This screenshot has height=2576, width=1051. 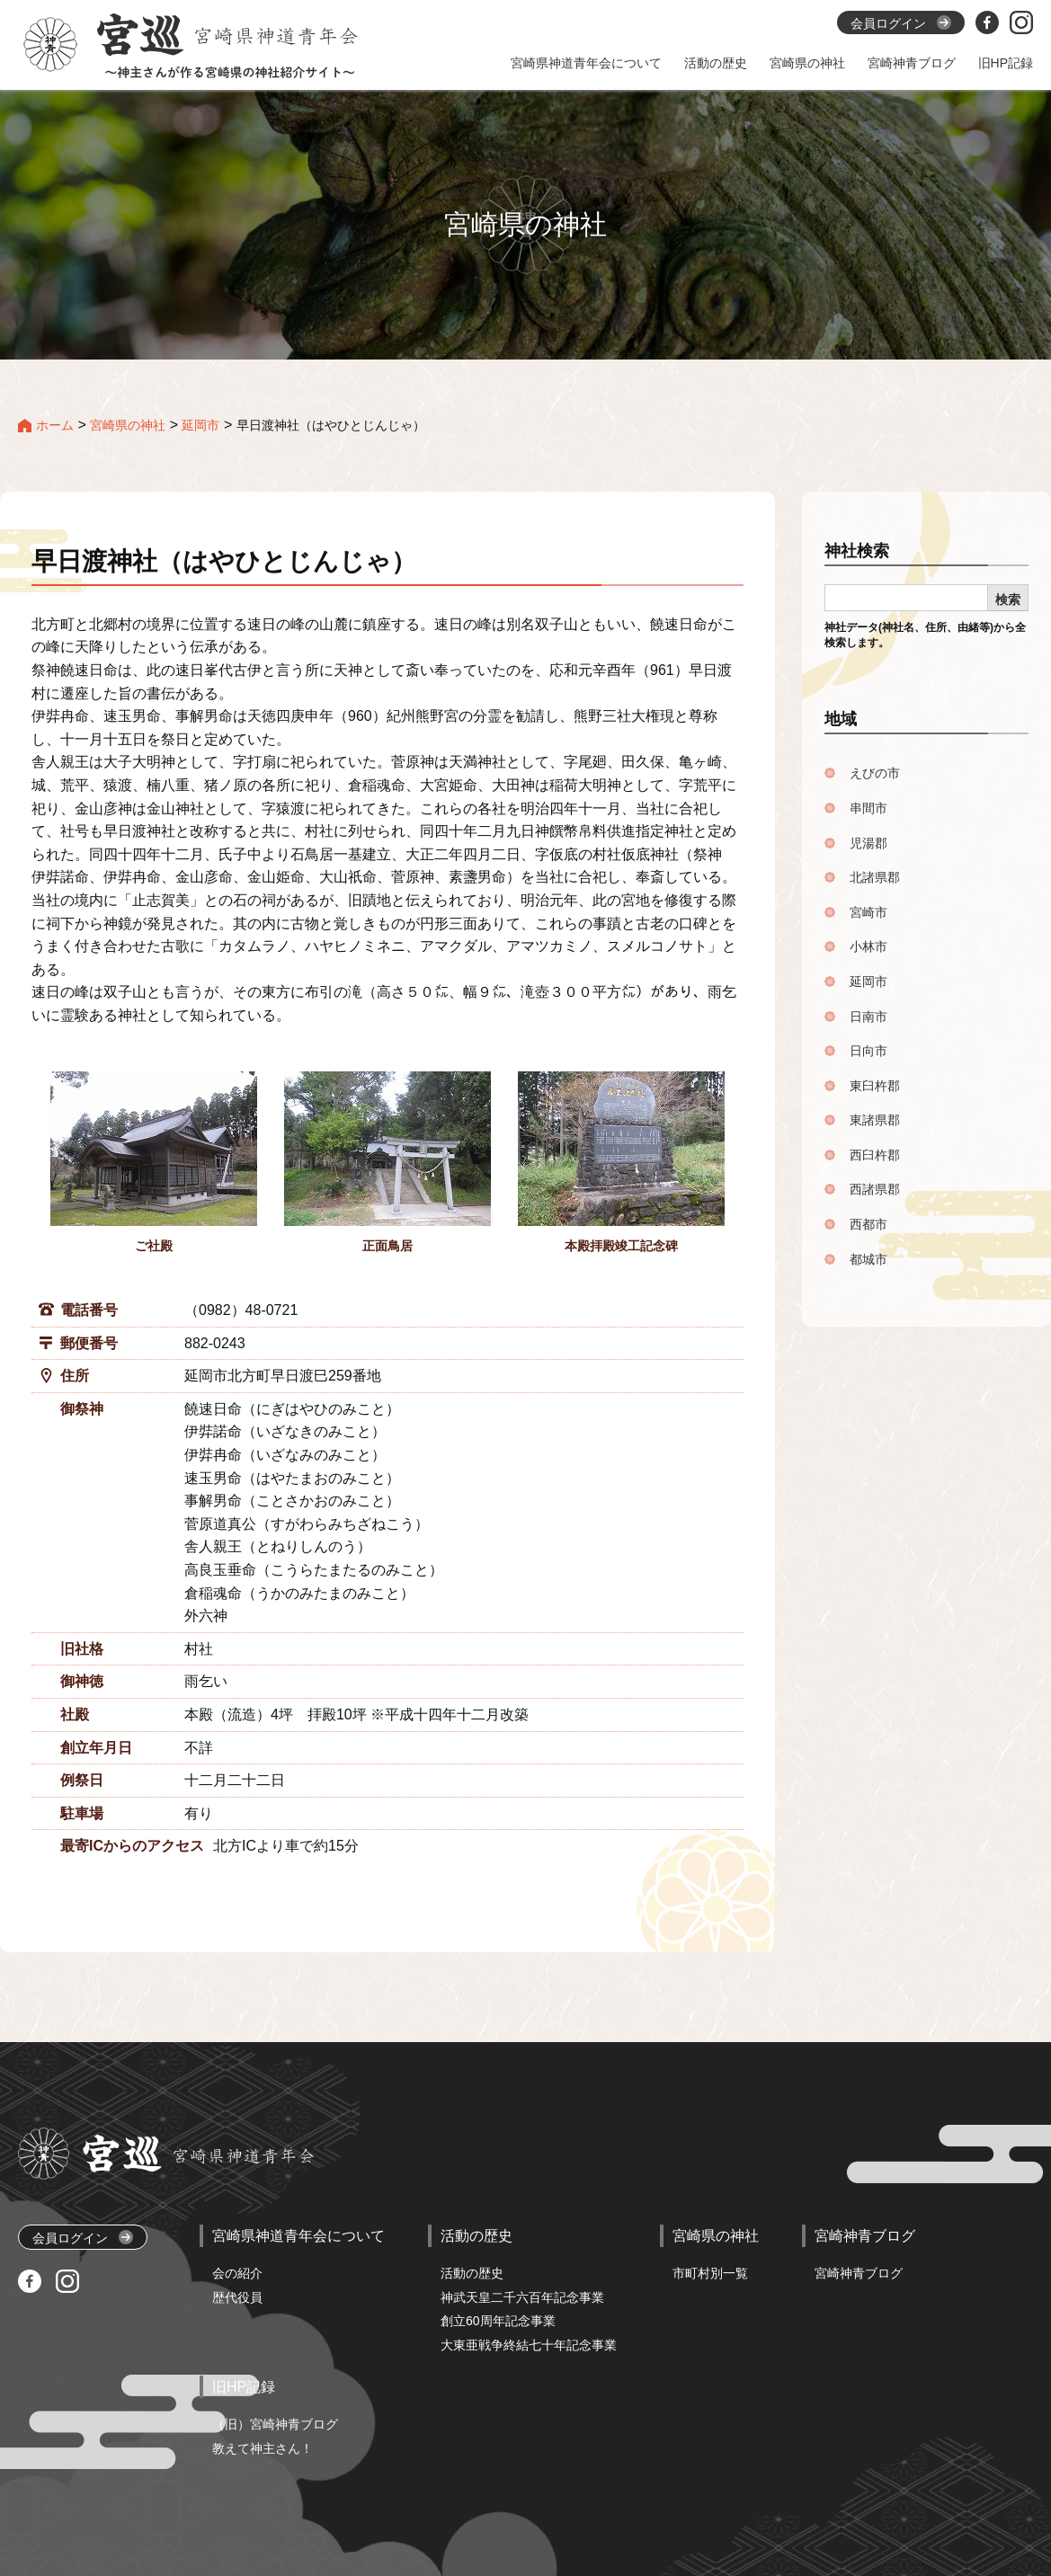 I want to click on 大東亜戦争終結七十年記念事業, so click(x=529, y=2345).